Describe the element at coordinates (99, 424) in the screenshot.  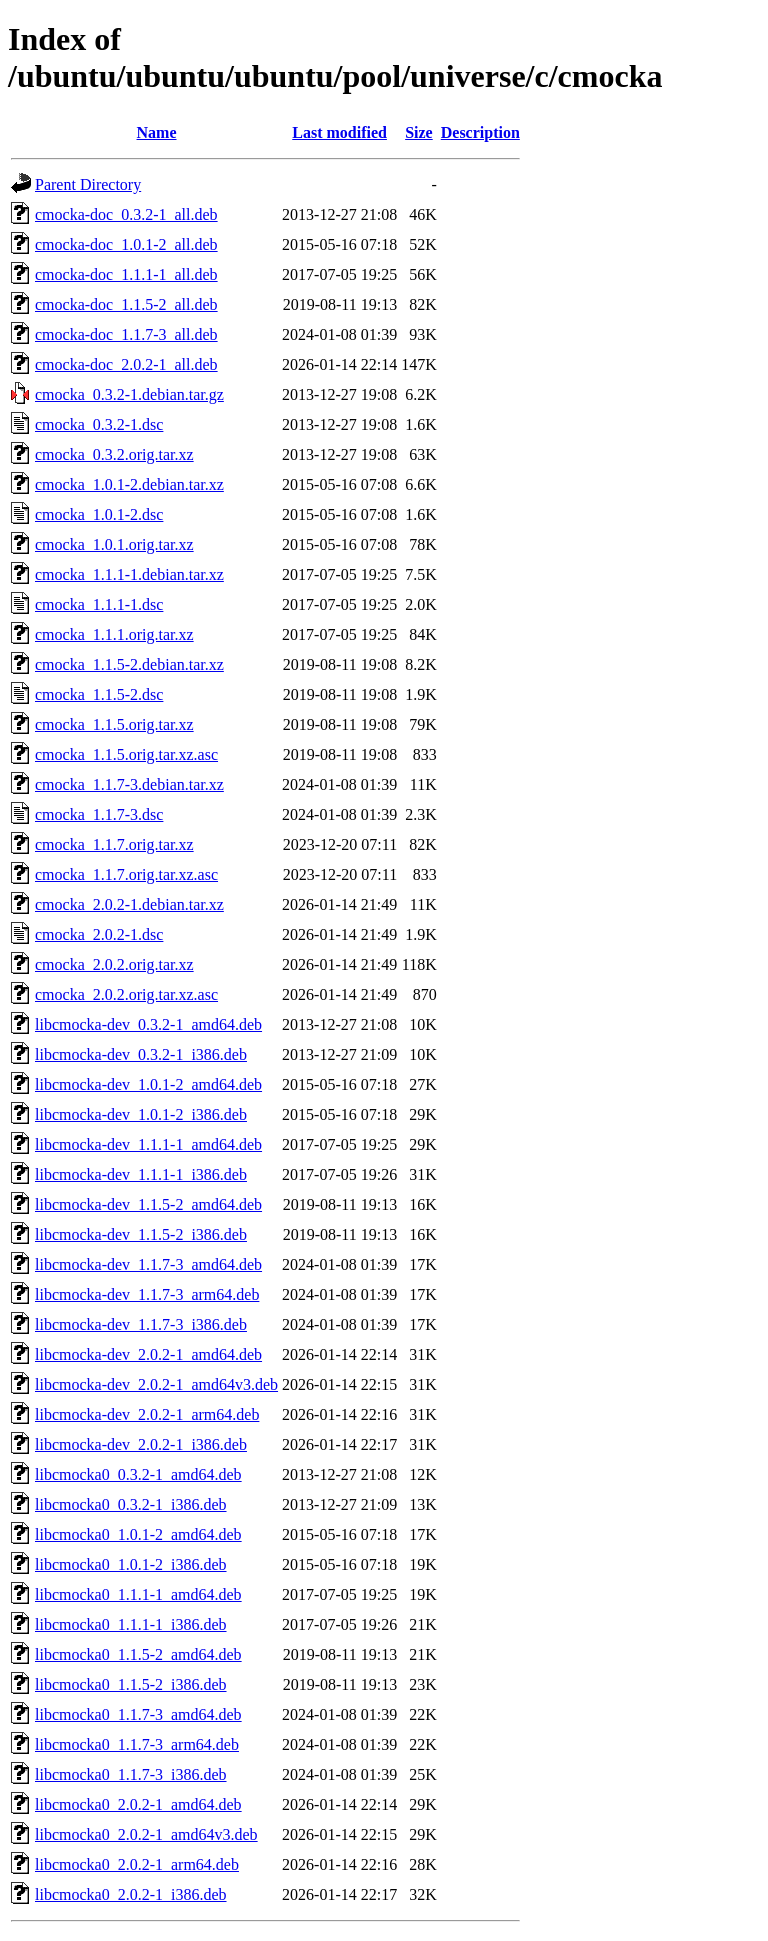
I see `cmocka_0.3.2-1.dsc` at that location.